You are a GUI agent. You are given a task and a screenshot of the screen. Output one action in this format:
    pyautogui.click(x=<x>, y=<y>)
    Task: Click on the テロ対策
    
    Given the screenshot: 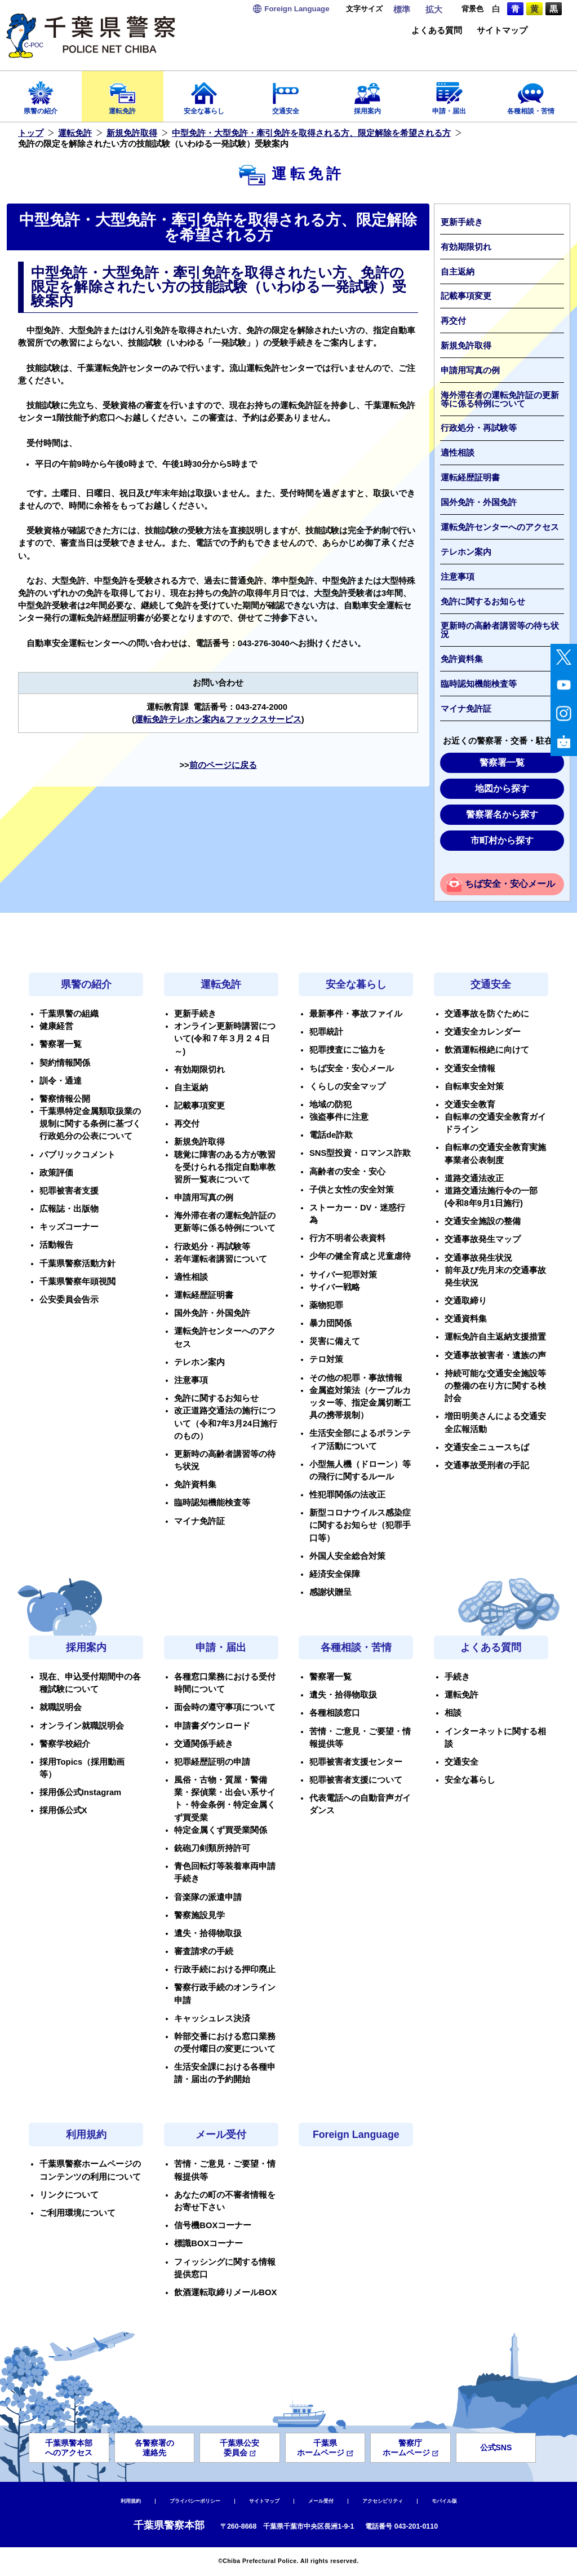 What is the action you would take?
    pyautogui.click(x=326, y=1359)
    